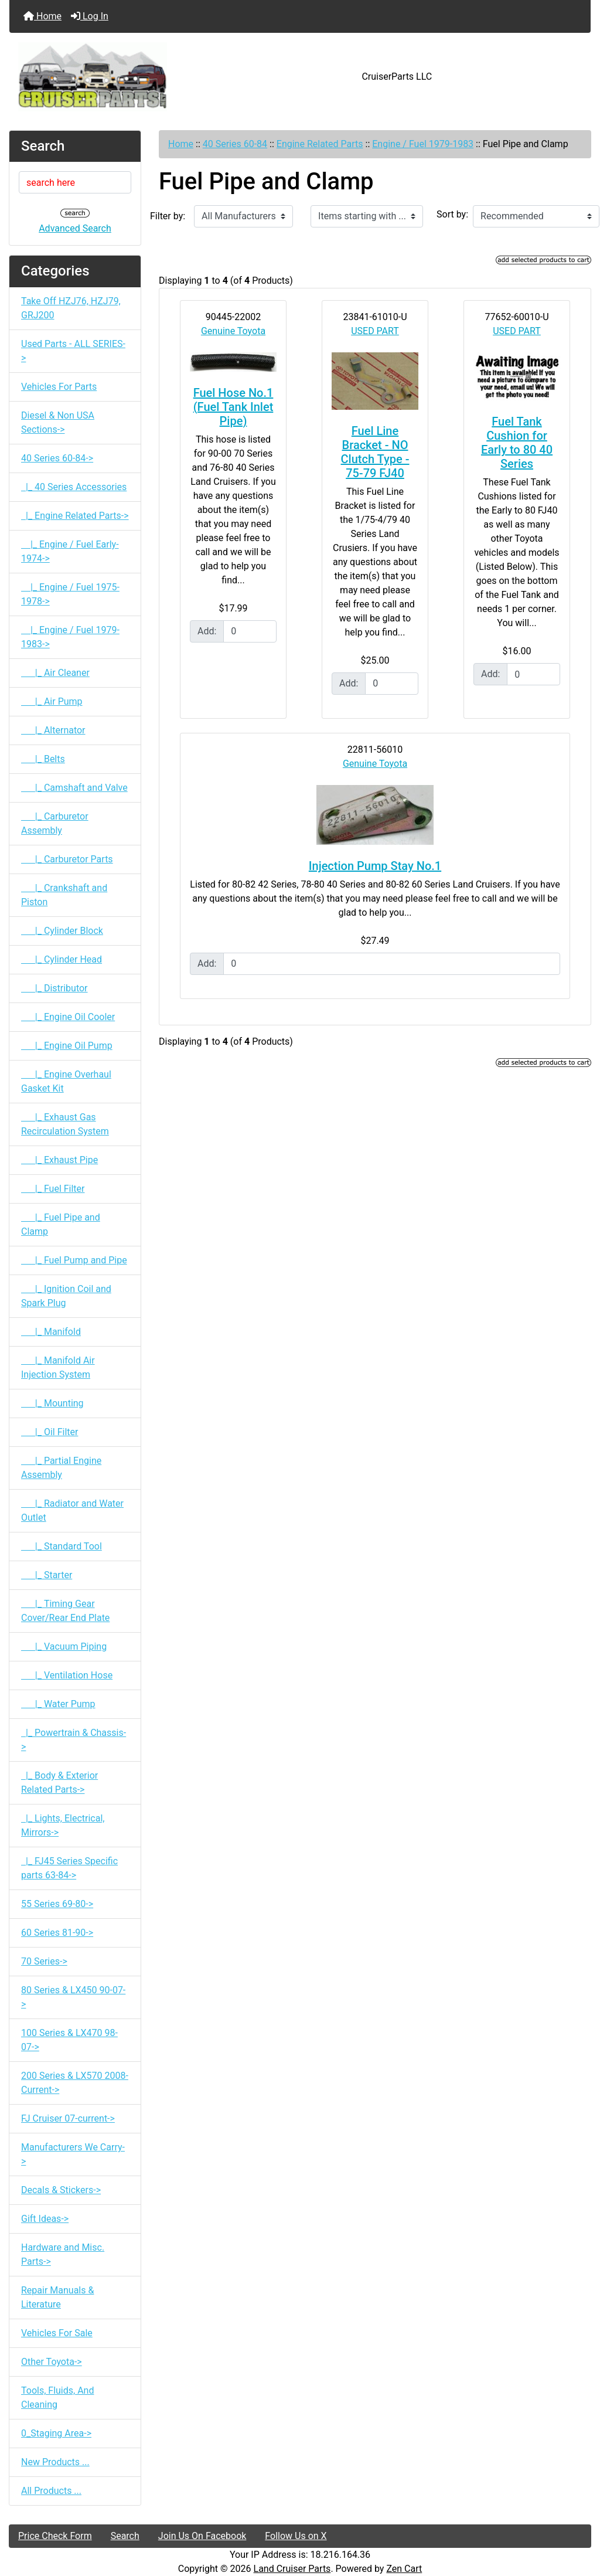  I want to click on |_ Lights, Electrical, Mirrors->, so click(62, 1825).